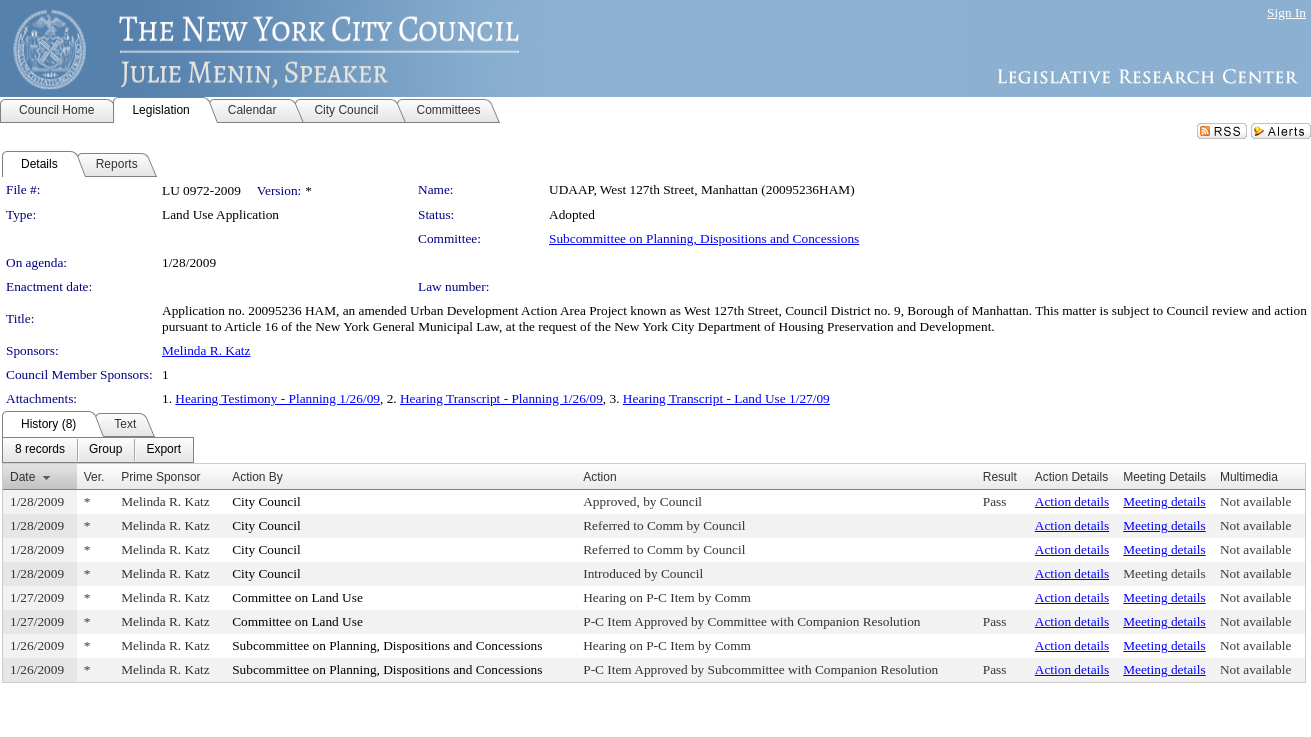  I want to click on Prime Sponsor, so click(160, 477).